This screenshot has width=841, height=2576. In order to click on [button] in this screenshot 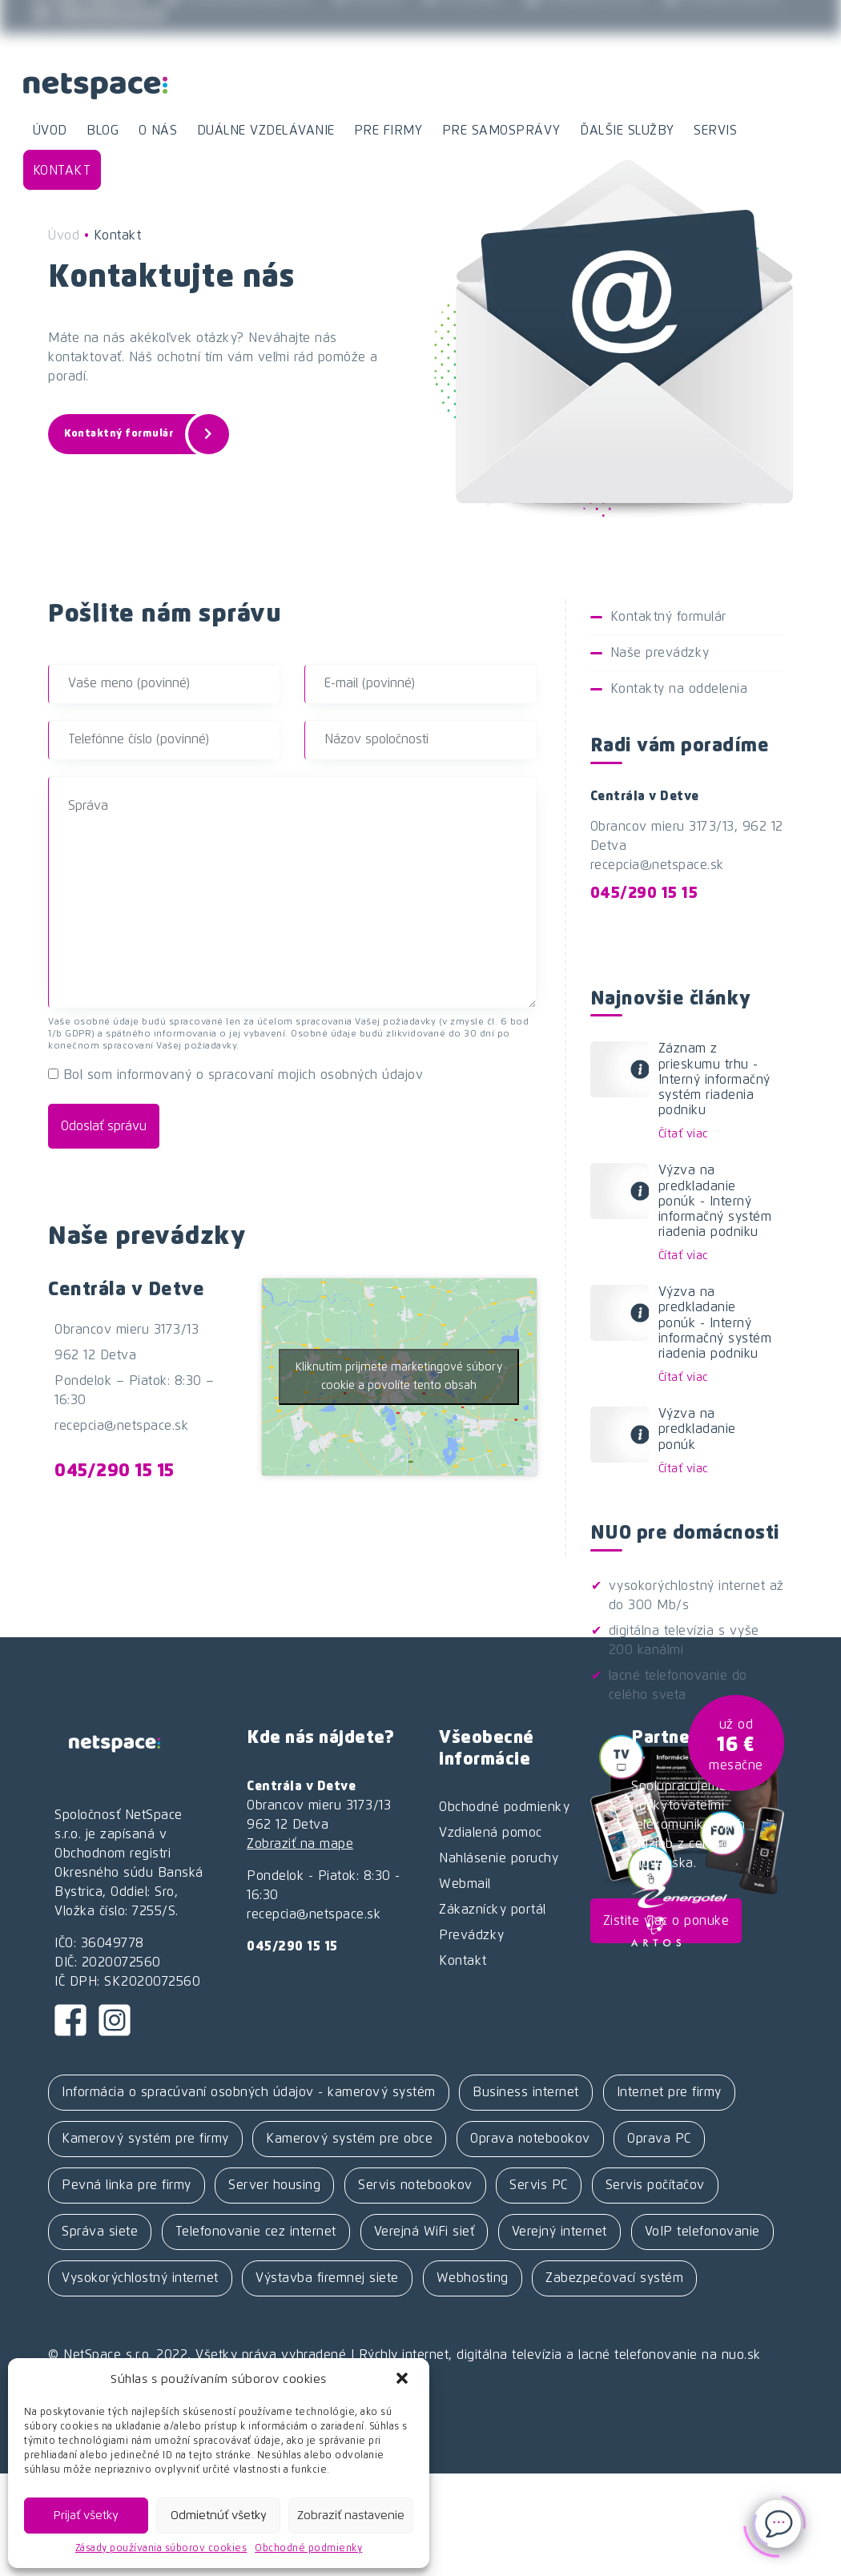, I will do `click(403, 2379)`.